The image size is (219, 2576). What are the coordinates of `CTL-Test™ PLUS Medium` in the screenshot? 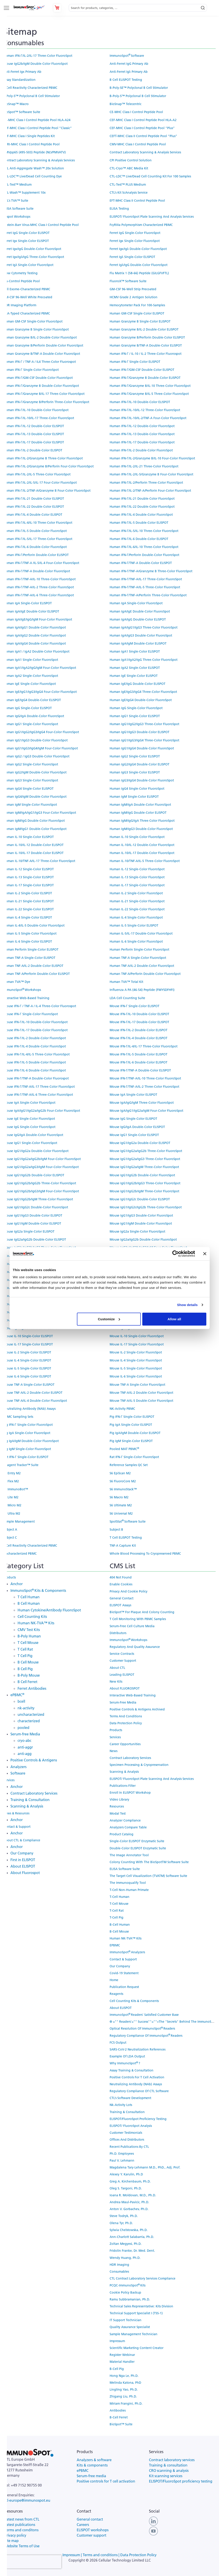 It's located at (128, 185).